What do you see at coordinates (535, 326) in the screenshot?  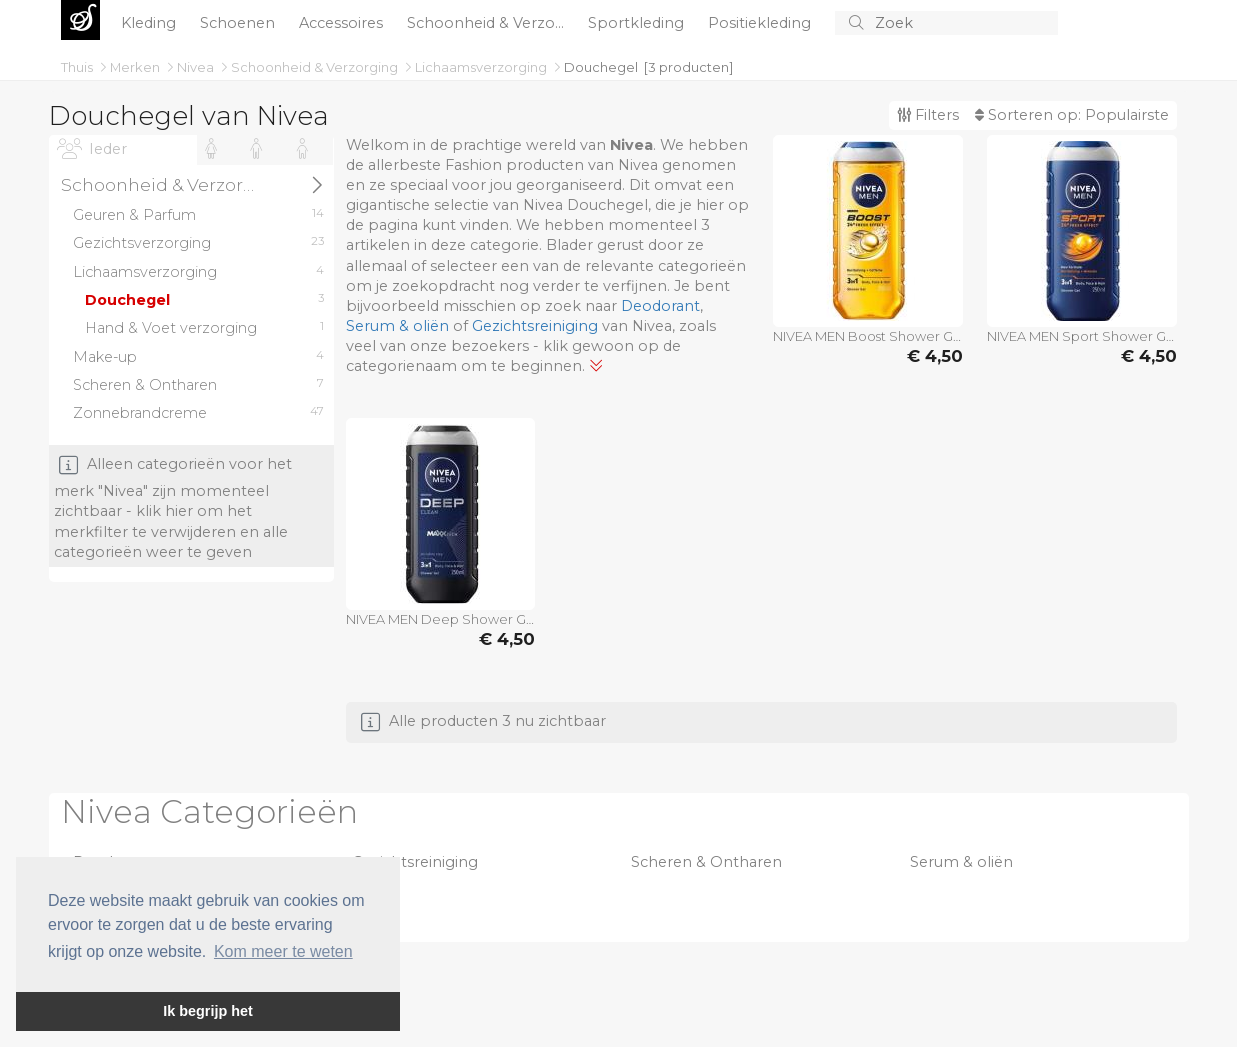 I see `Gezichtsreiniging` at bounding box center [535, 326].